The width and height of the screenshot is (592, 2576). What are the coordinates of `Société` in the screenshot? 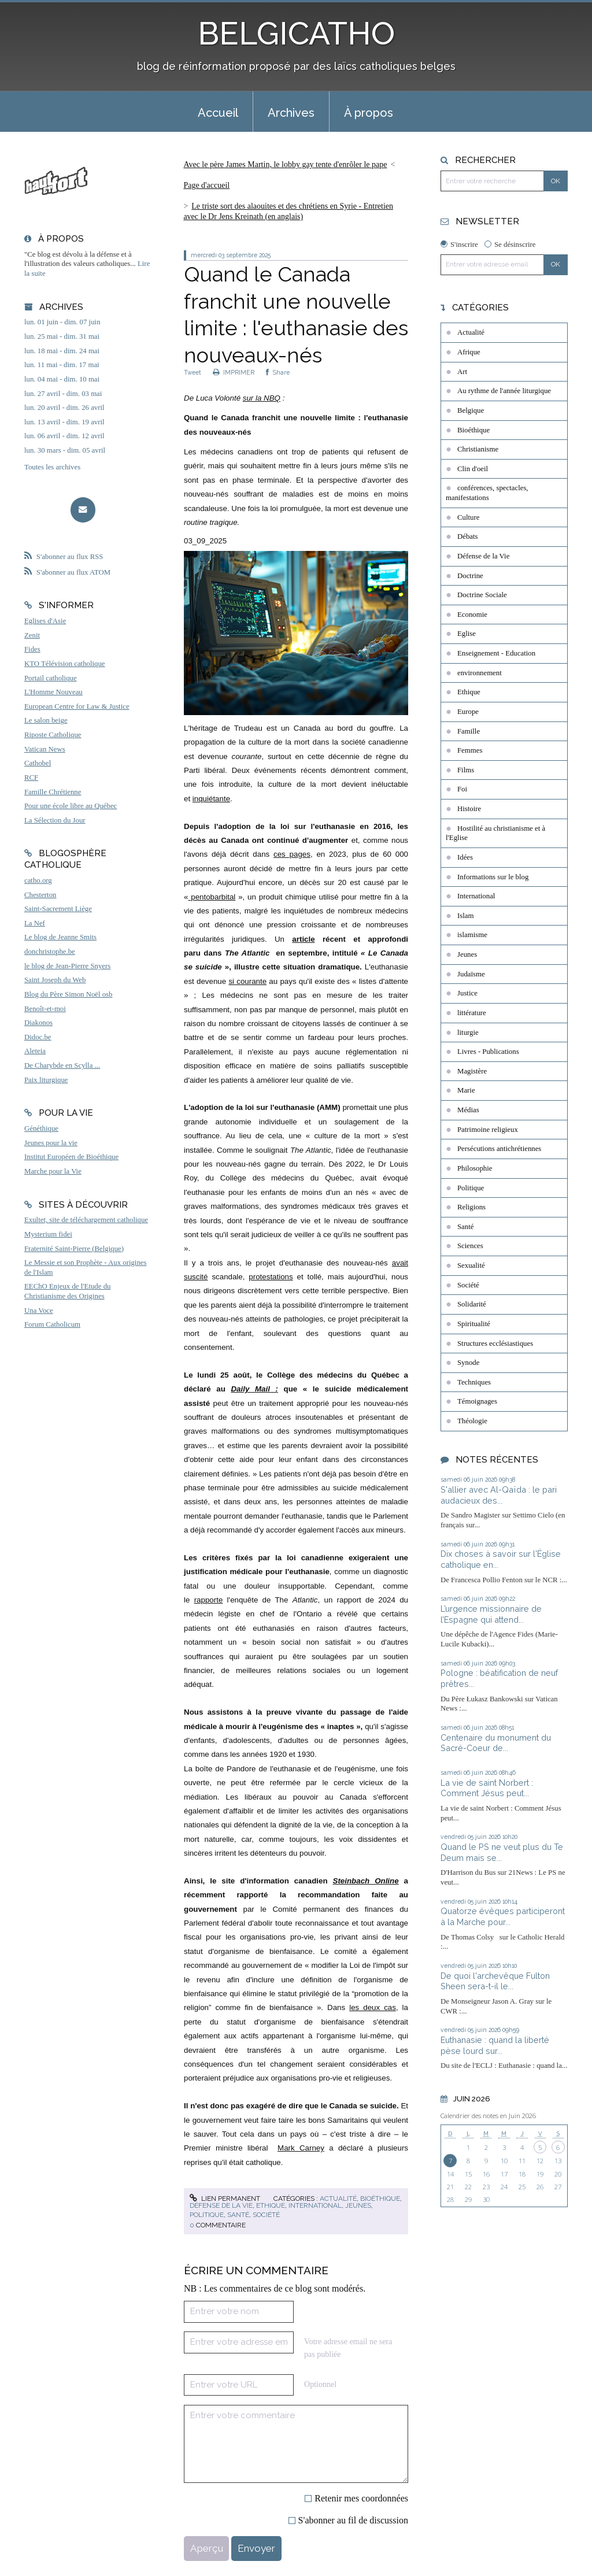 It's located at (266, 2215).